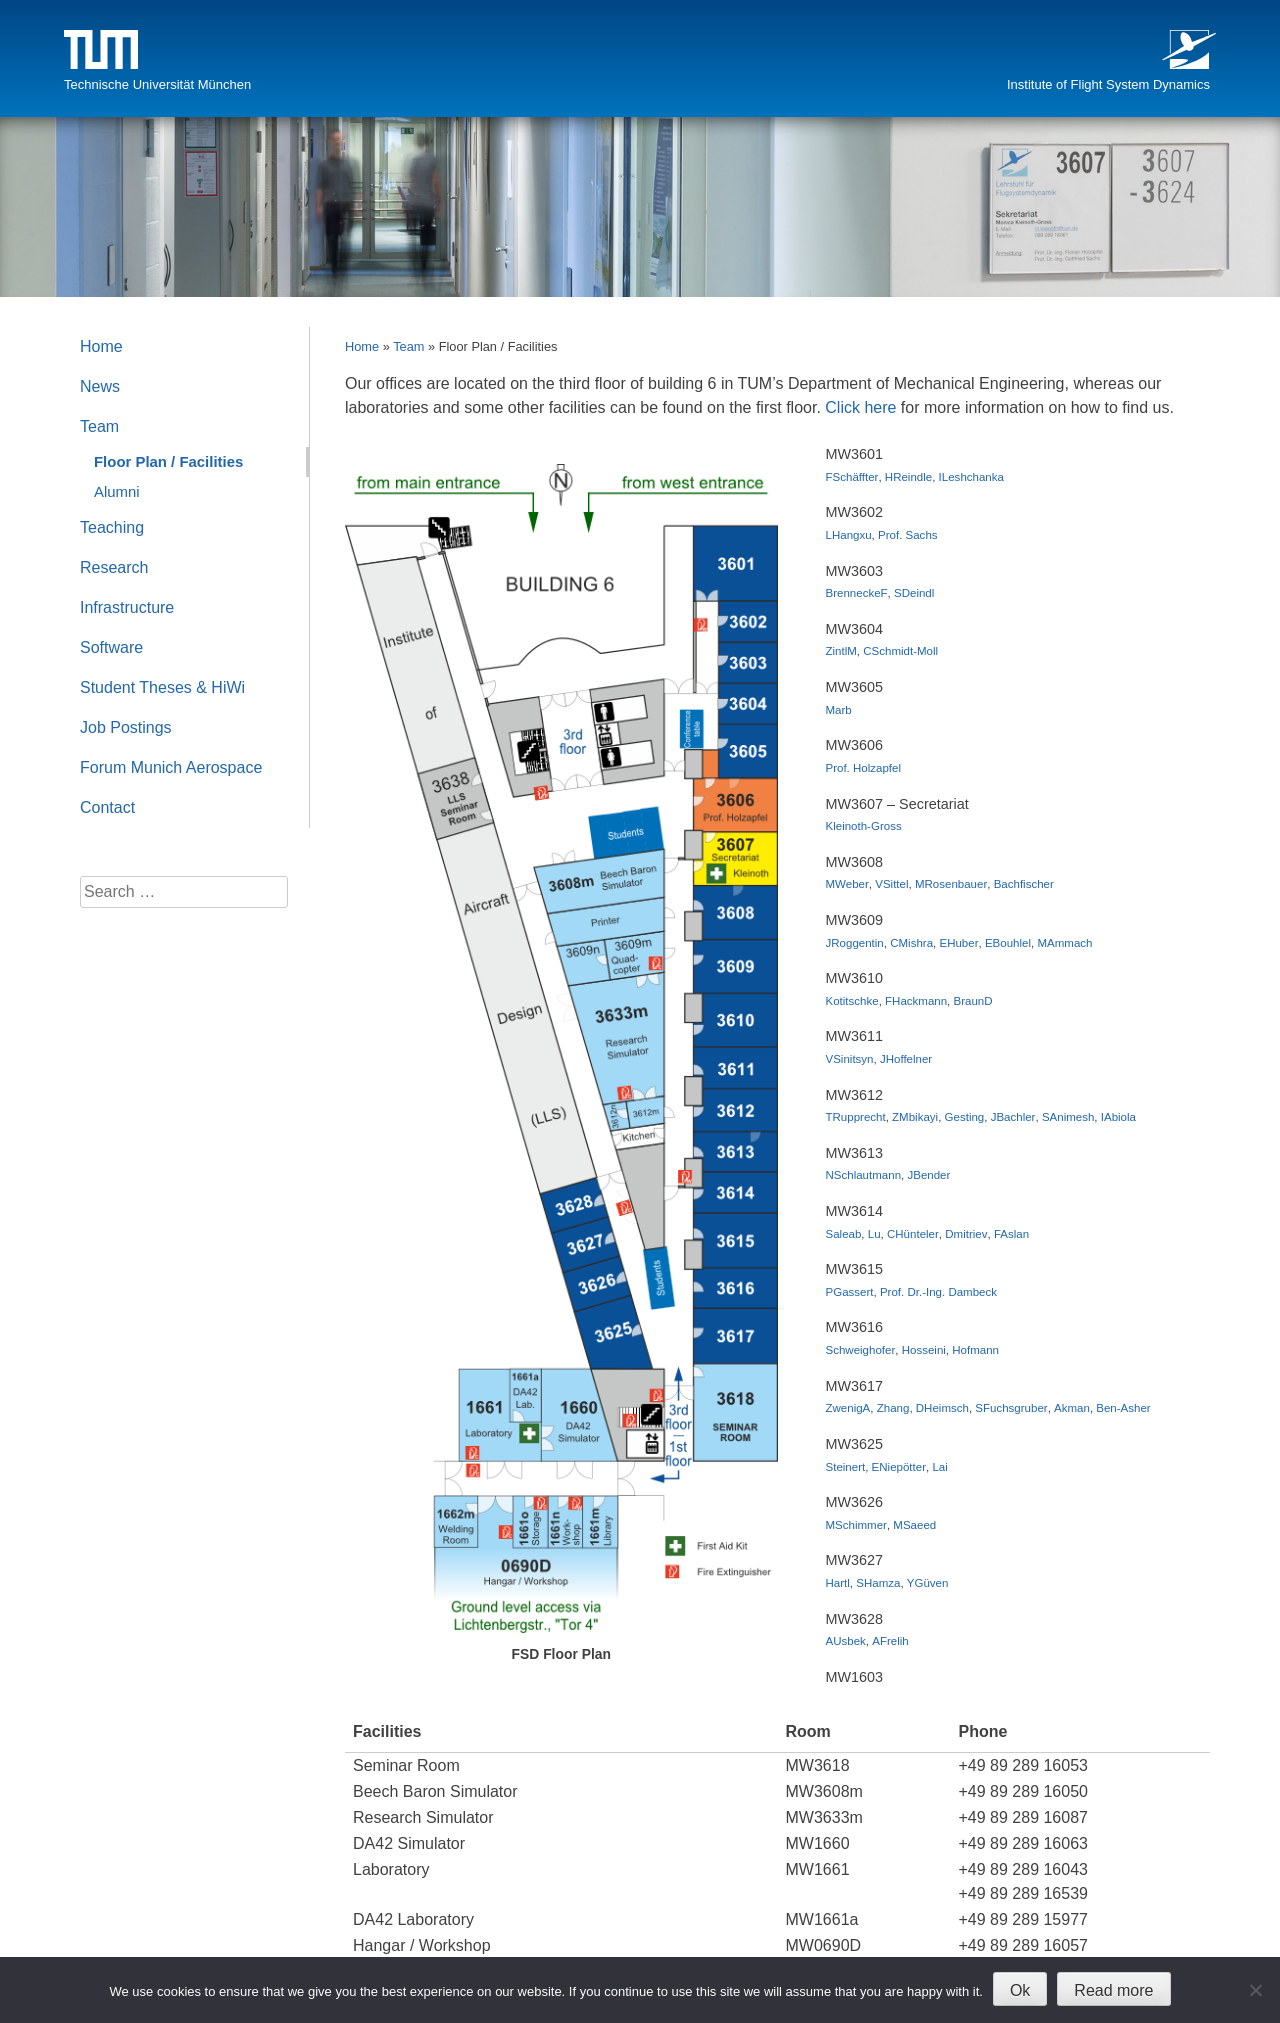 This screenshot has height=2023, width=1280. What do you see at coordinates (117, 491) in the screenshot?
I see `Alumni` at bounding box center [117, 491].